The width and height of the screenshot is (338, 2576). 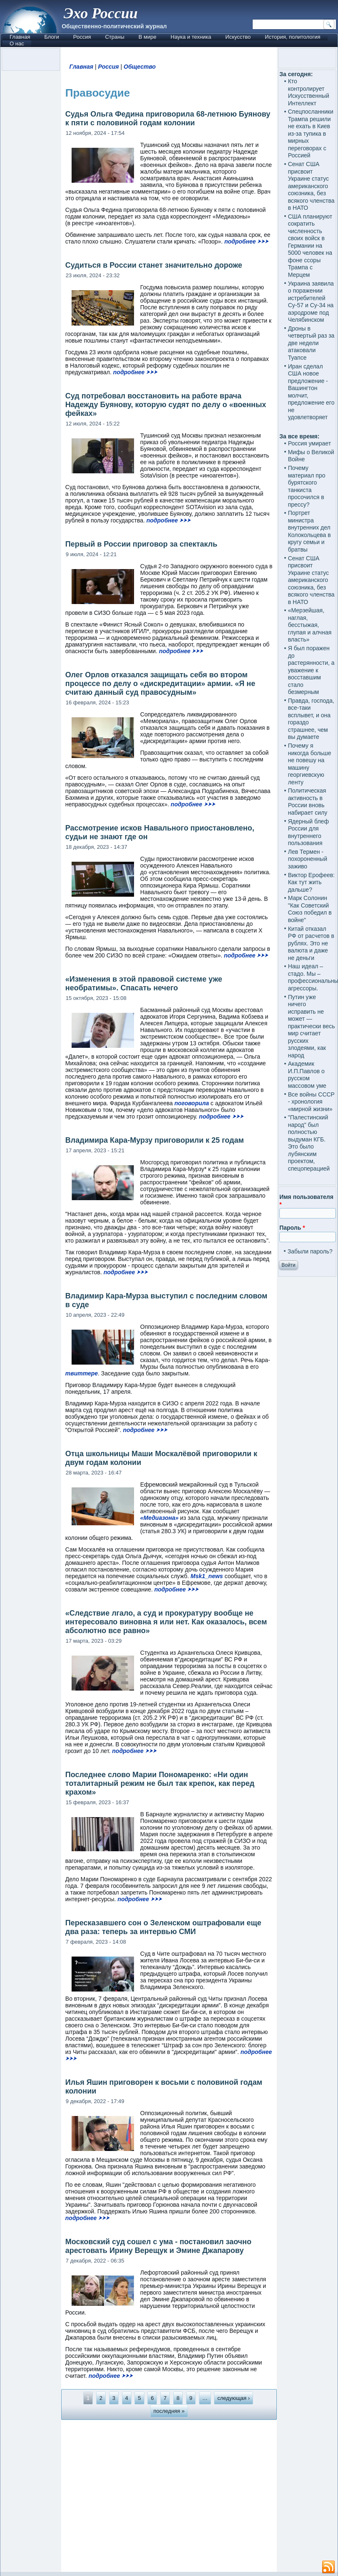 What do you see at coordinates (154, 1140) in the screenshot?
I see `Владимира Кара-Мурзу приговорили к 25 годам` at bounding box center [154, 1140].